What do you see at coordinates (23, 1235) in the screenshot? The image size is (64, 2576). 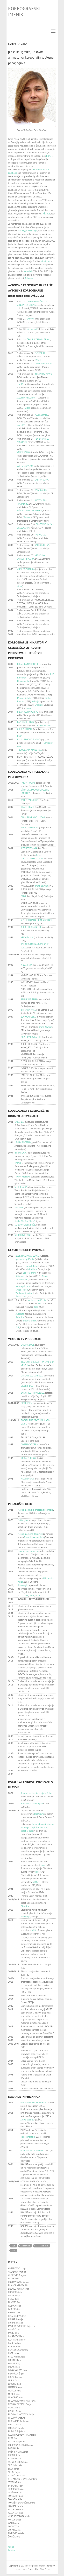 I see `STRIČKOVE SANJE` at bounding box center [23, 1235].